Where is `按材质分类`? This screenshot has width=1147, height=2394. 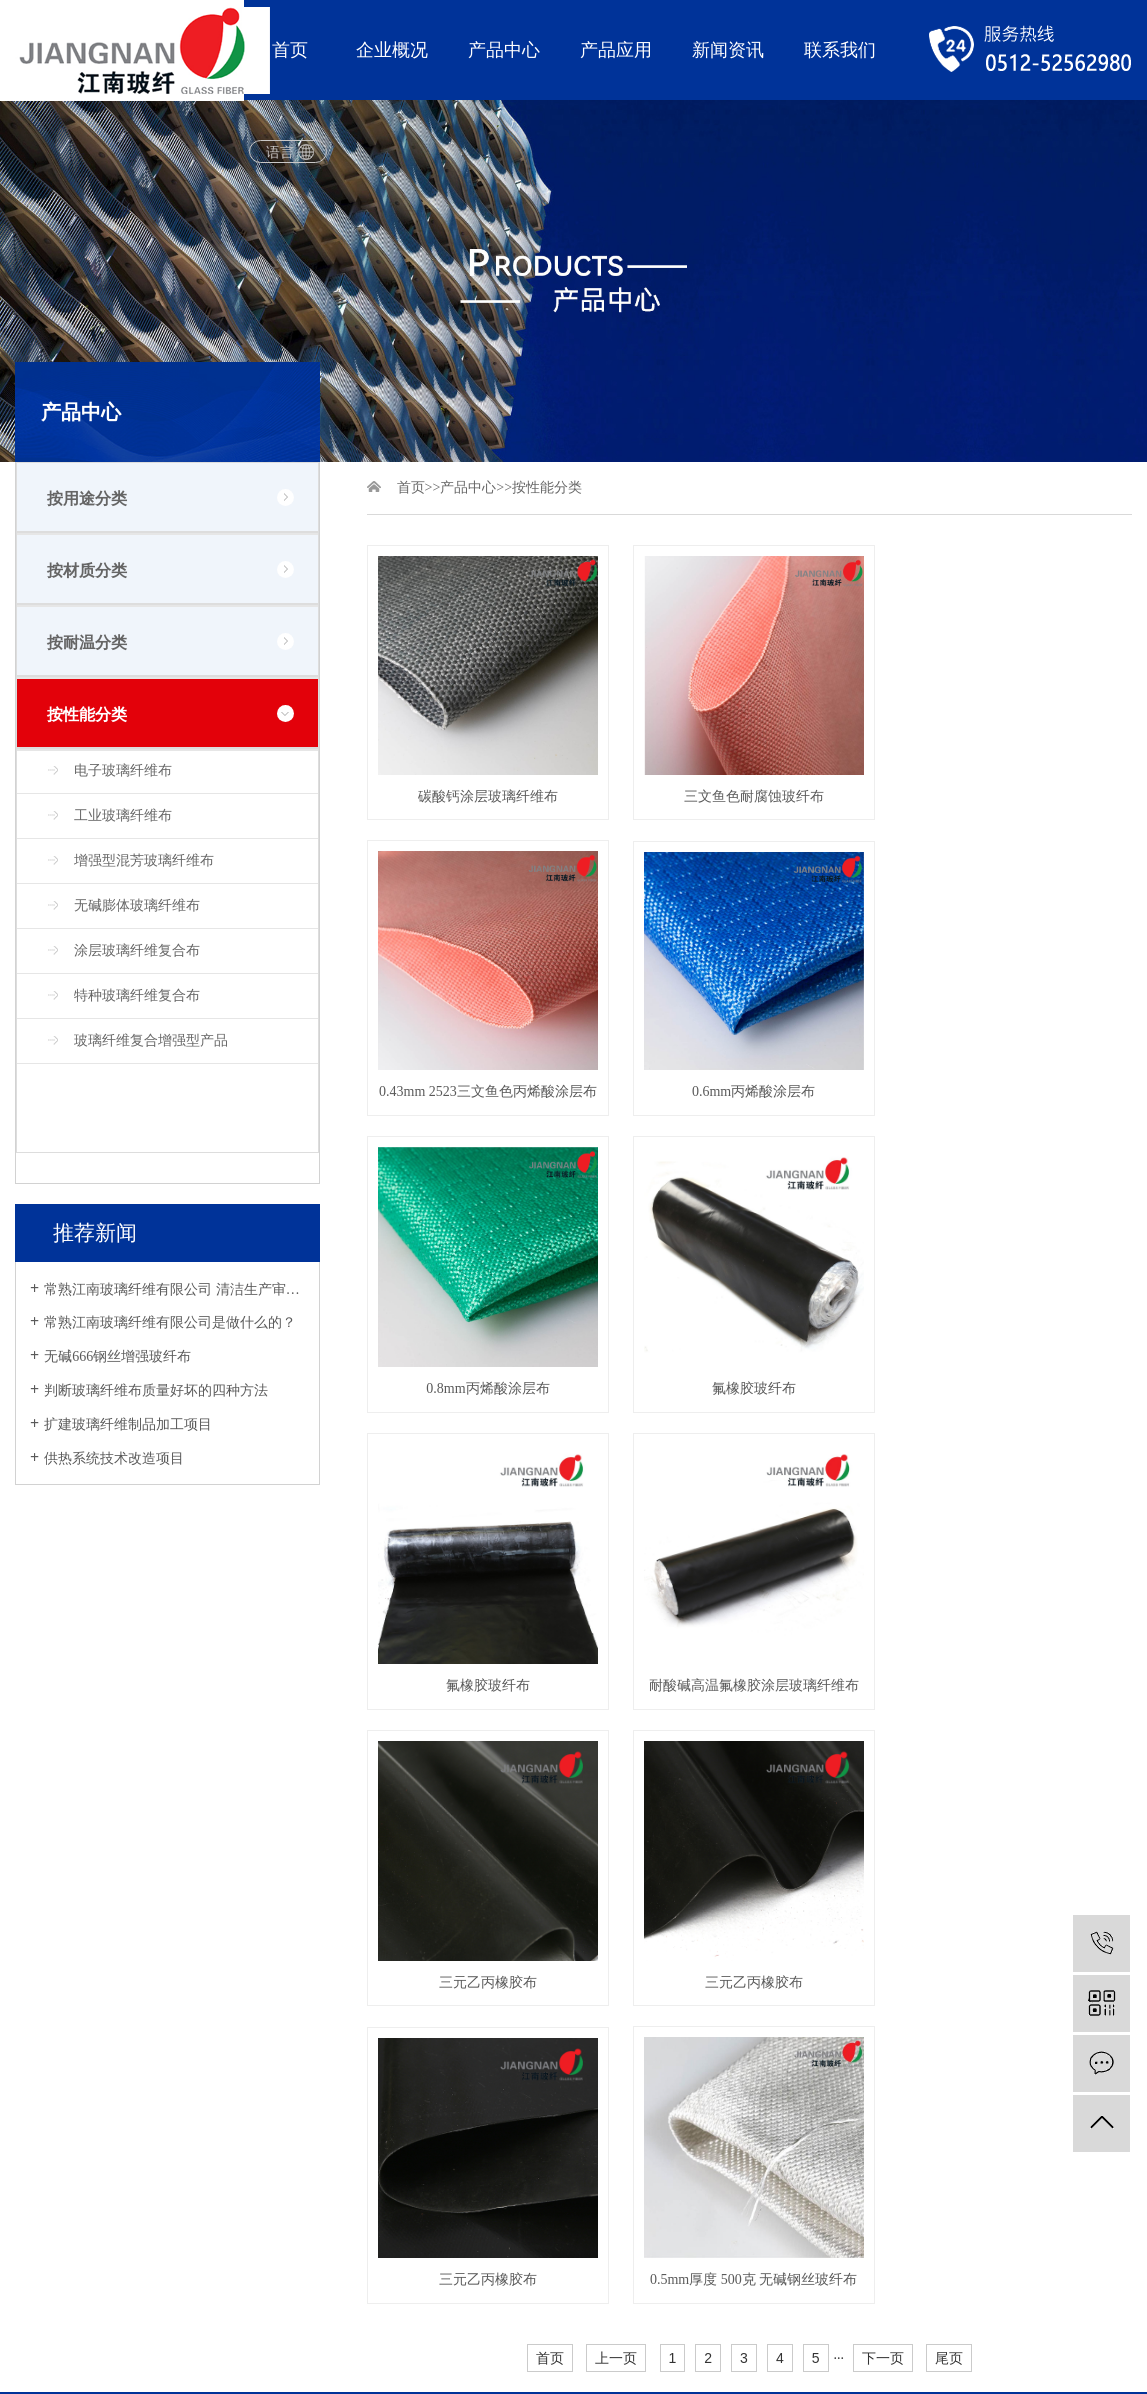
按材质分类 is located at coordinates (87, 570).